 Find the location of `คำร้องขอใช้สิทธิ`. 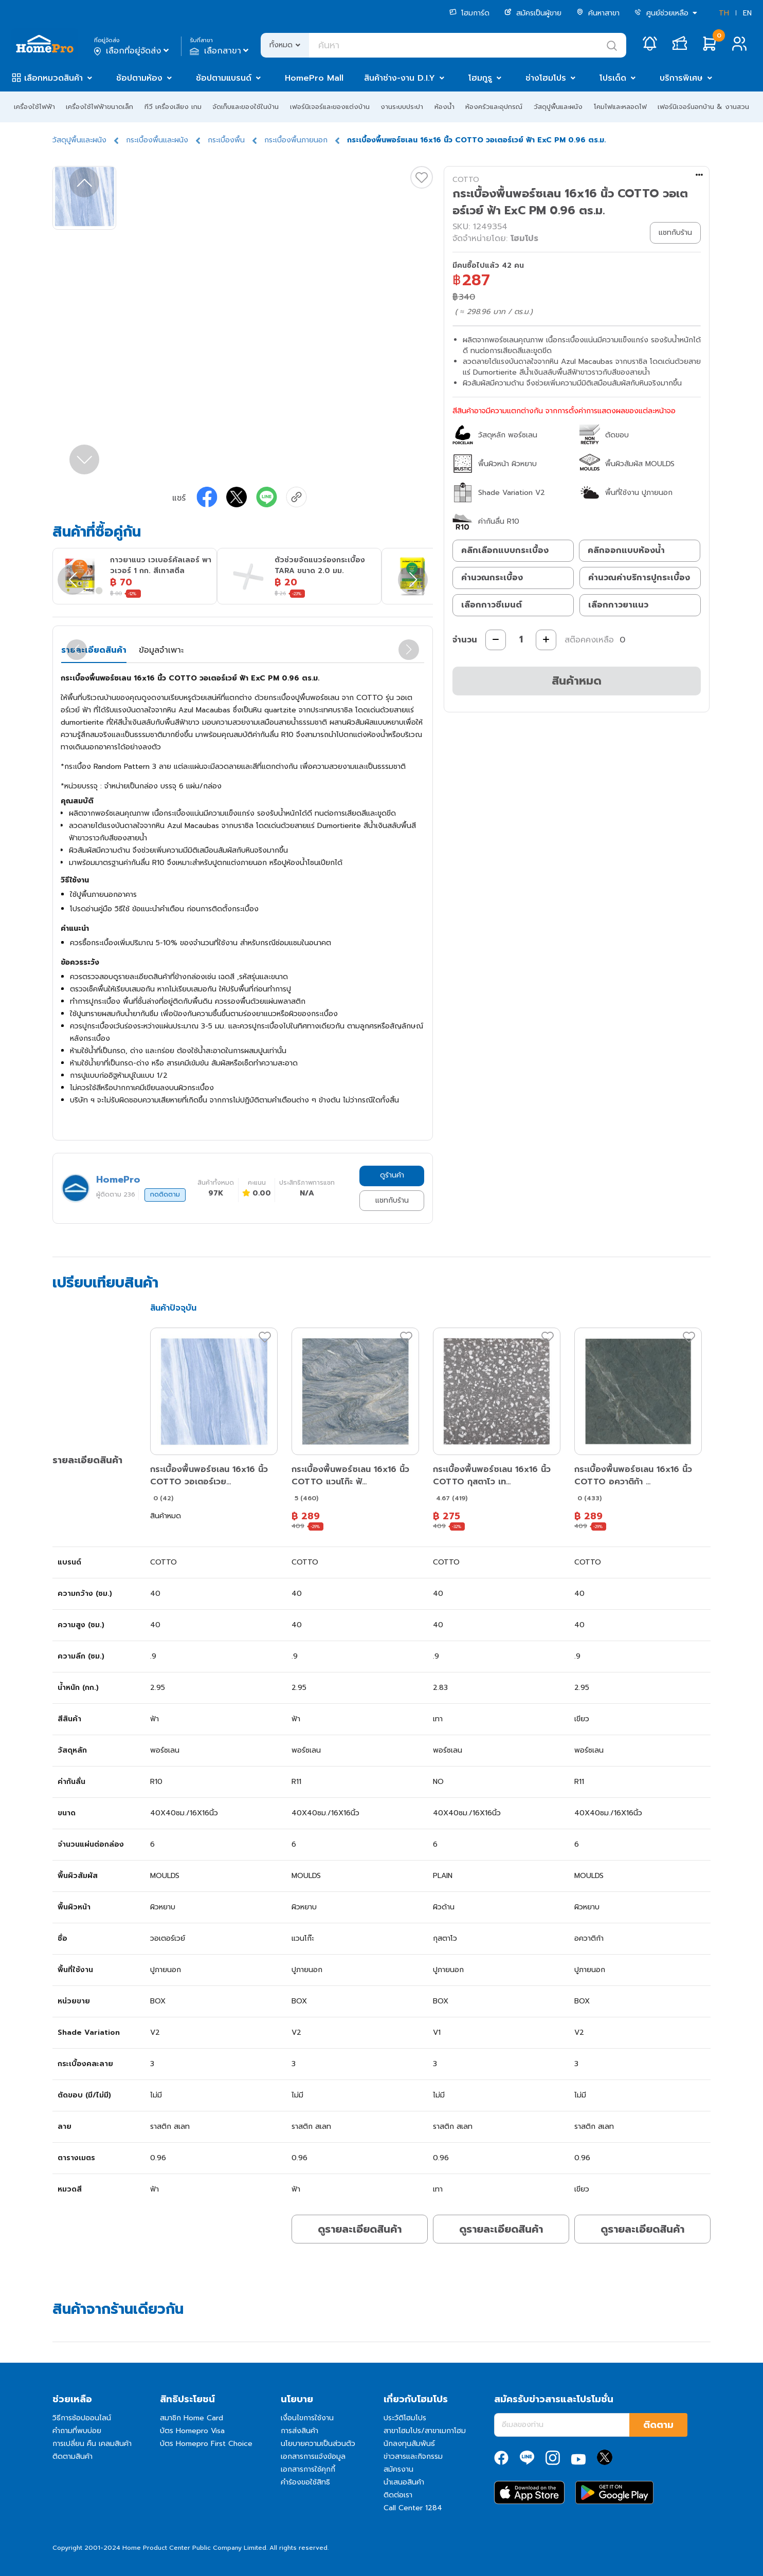

คำร้องขอใช้สิทธิ is located at coordinates (305, 2482).